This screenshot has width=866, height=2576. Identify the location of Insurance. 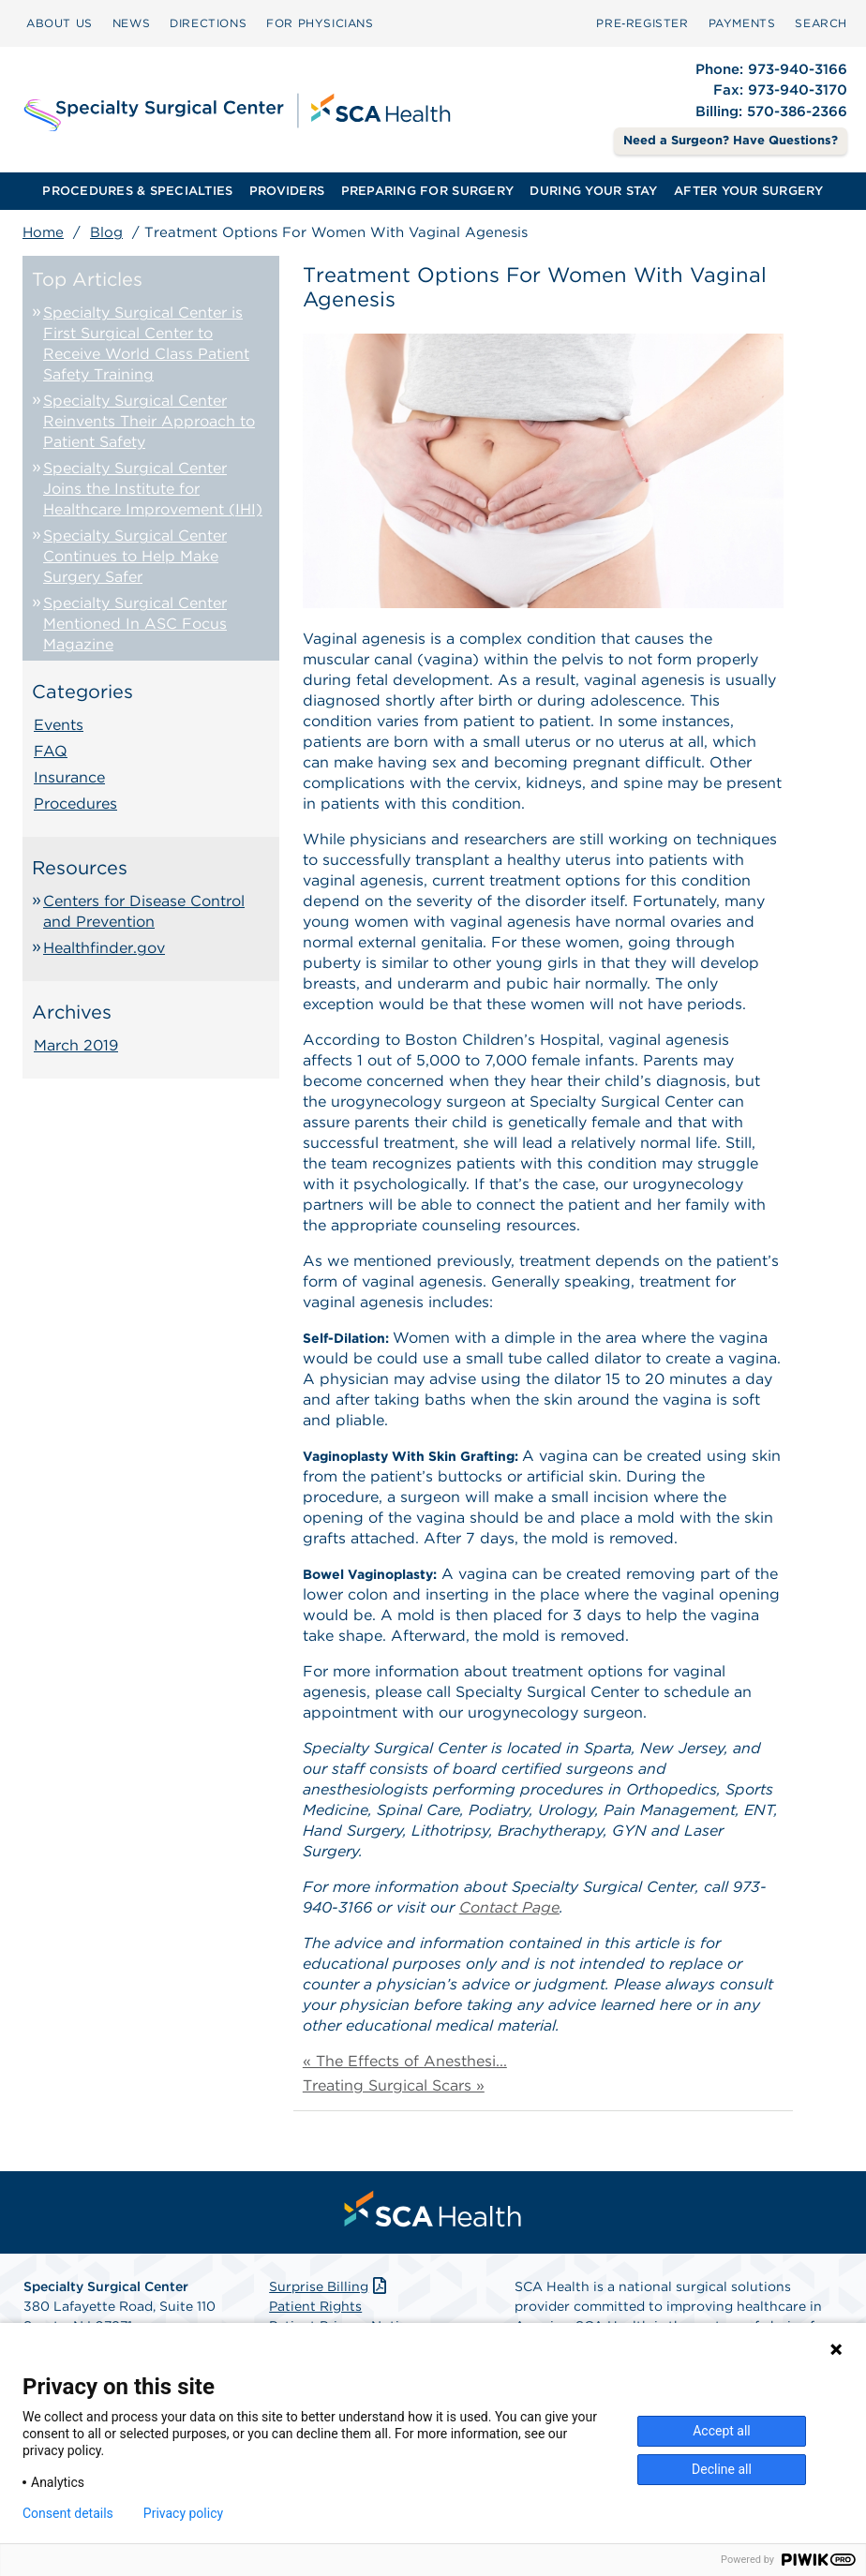
(69, 777).